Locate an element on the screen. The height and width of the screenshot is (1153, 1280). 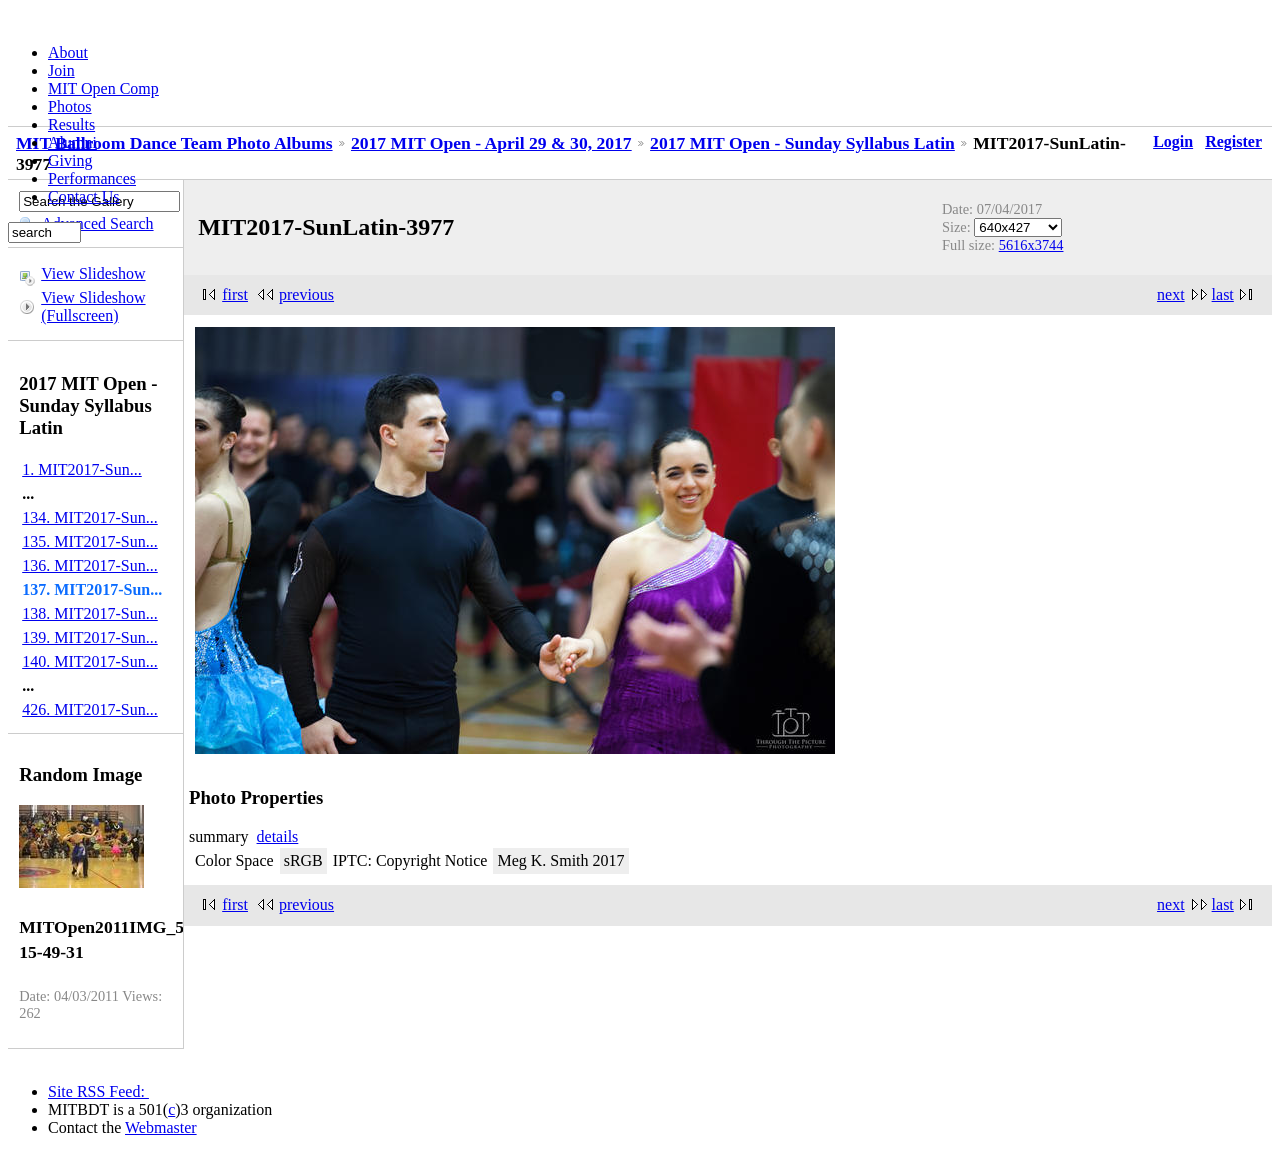
View Slideshow is located at coordinates (93, 273).